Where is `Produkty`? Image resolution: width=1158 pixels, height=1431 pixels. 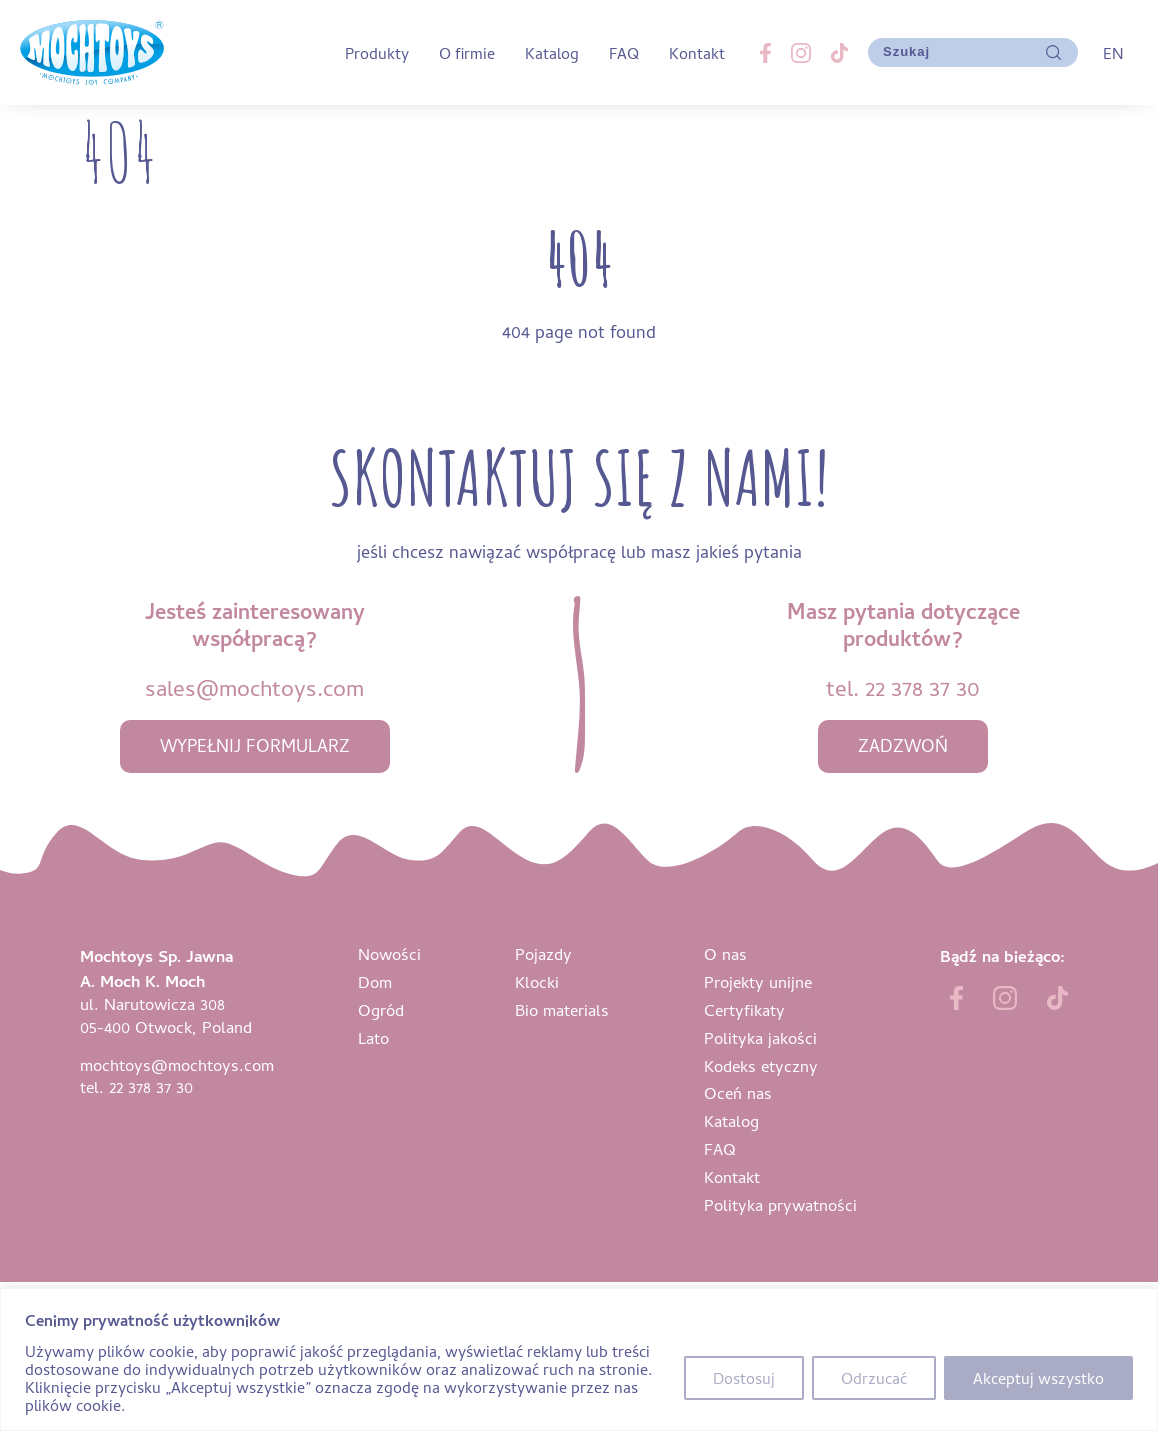
Produkty is located at coordinates (377, 53).